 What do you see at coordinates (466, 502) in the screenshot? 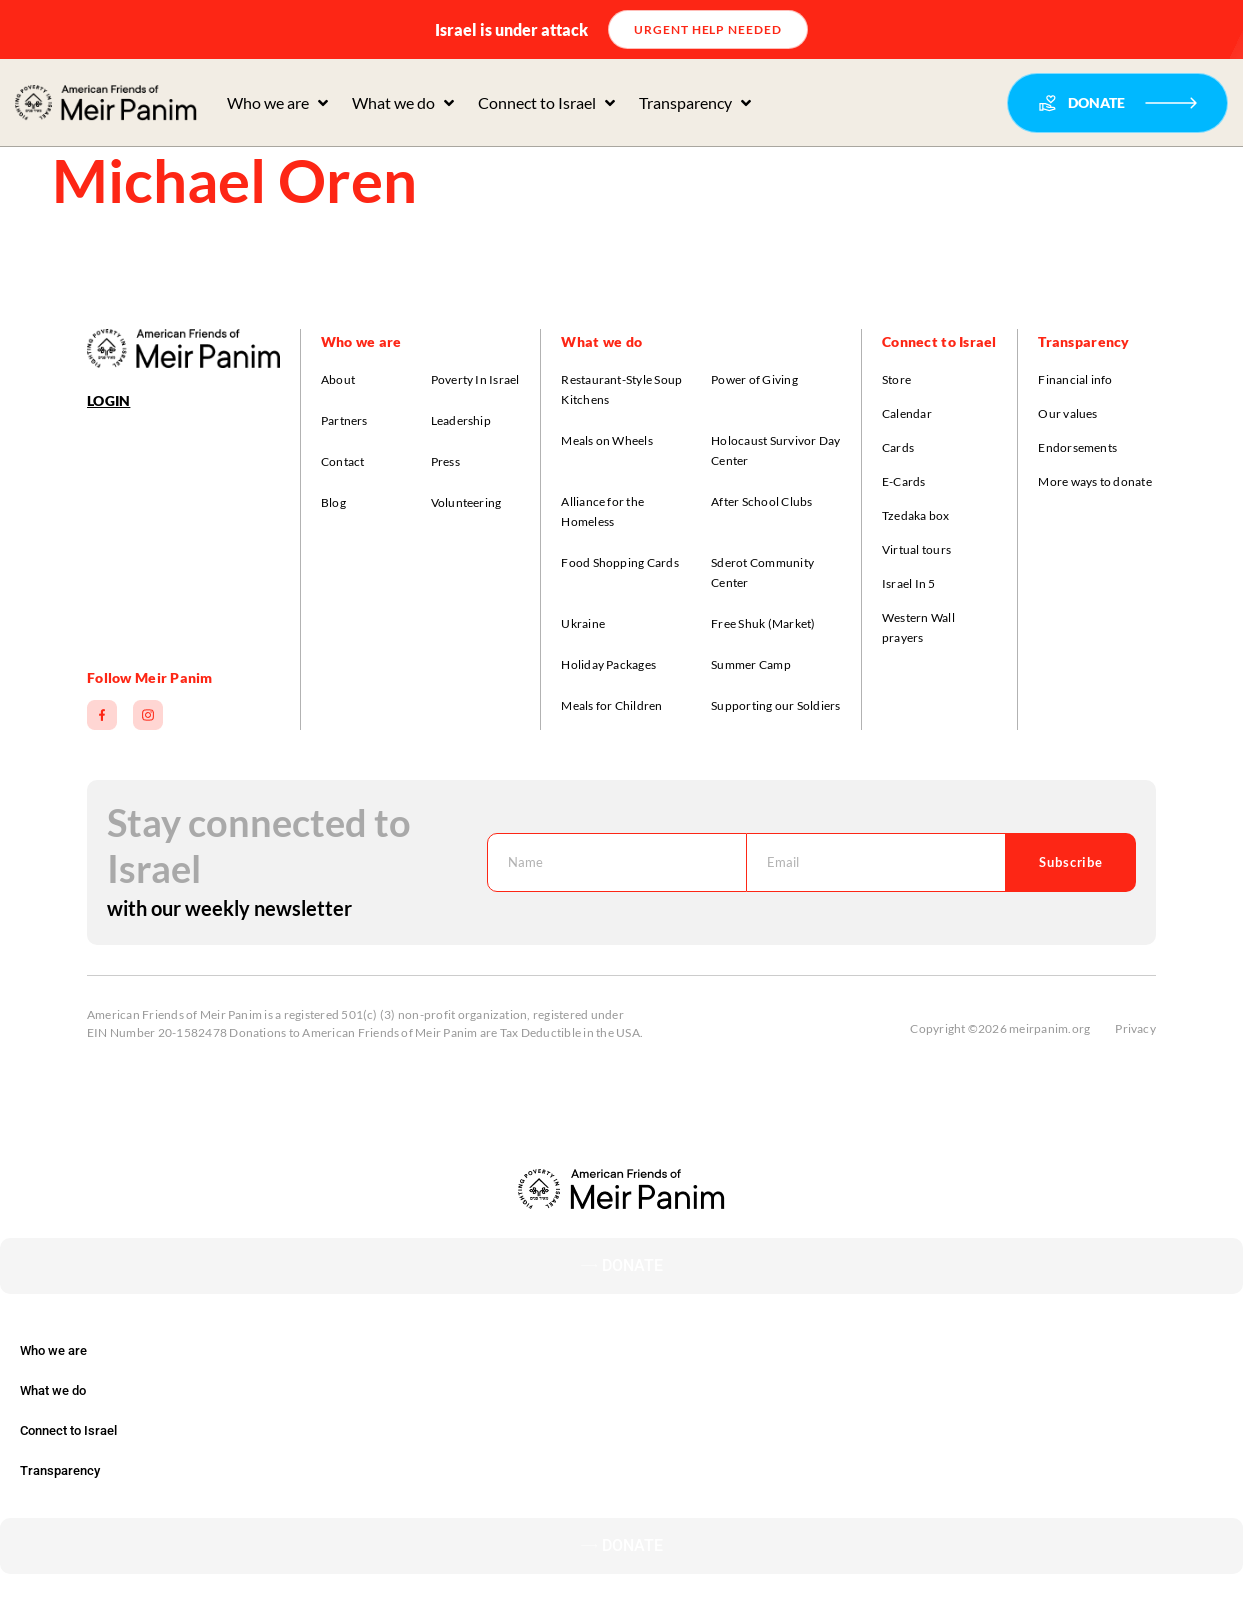
I see `Volunteering` at bounding box center [466, 502].